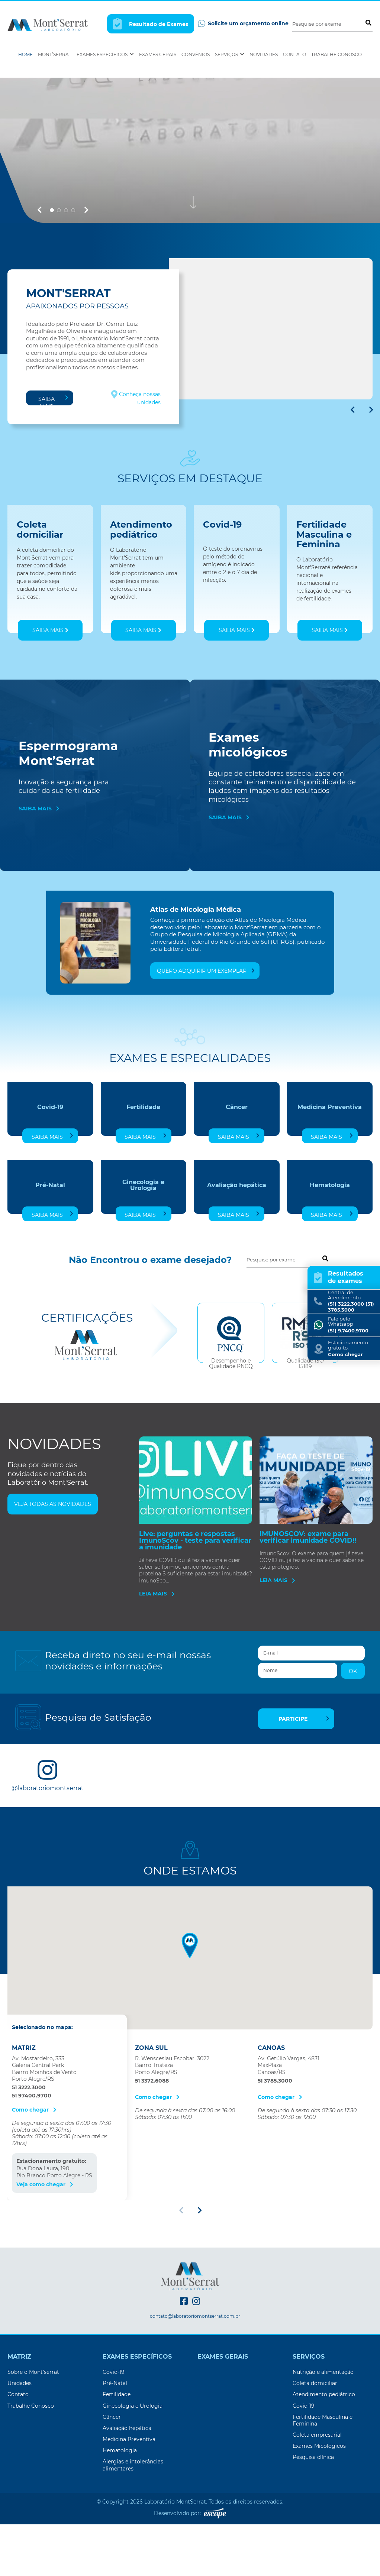 The image size is (380, 2576). I want to click on Medicina Preventiva, so click(329, 1170).